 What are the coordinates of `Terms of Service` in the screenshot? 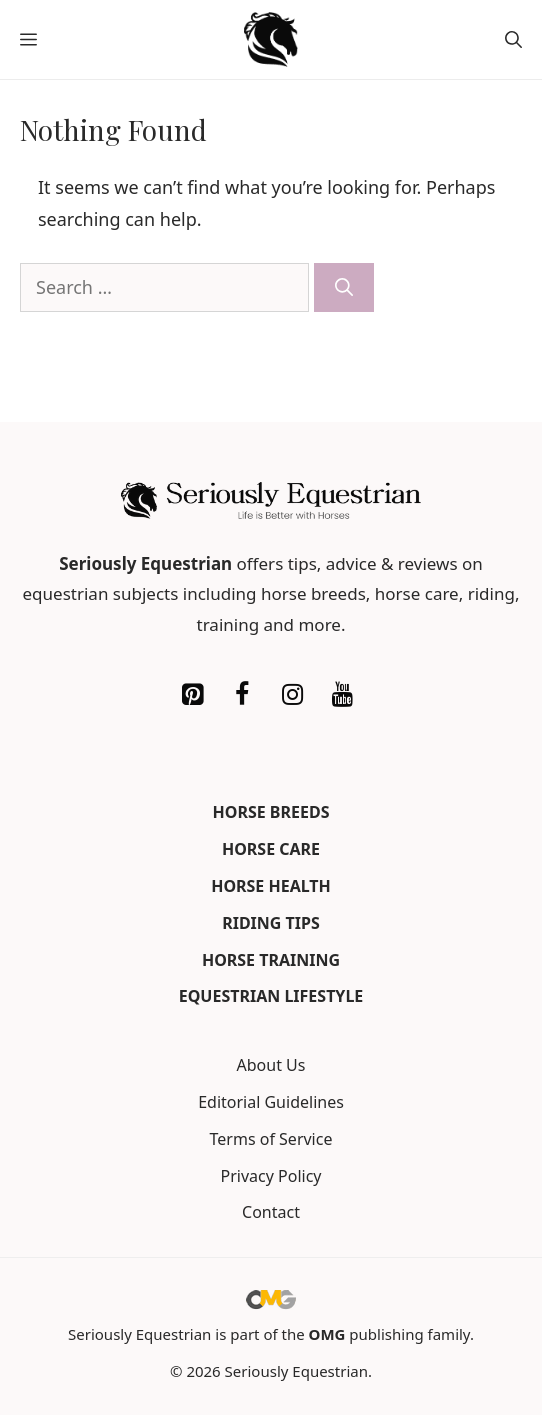 It's located at (271, 1139).